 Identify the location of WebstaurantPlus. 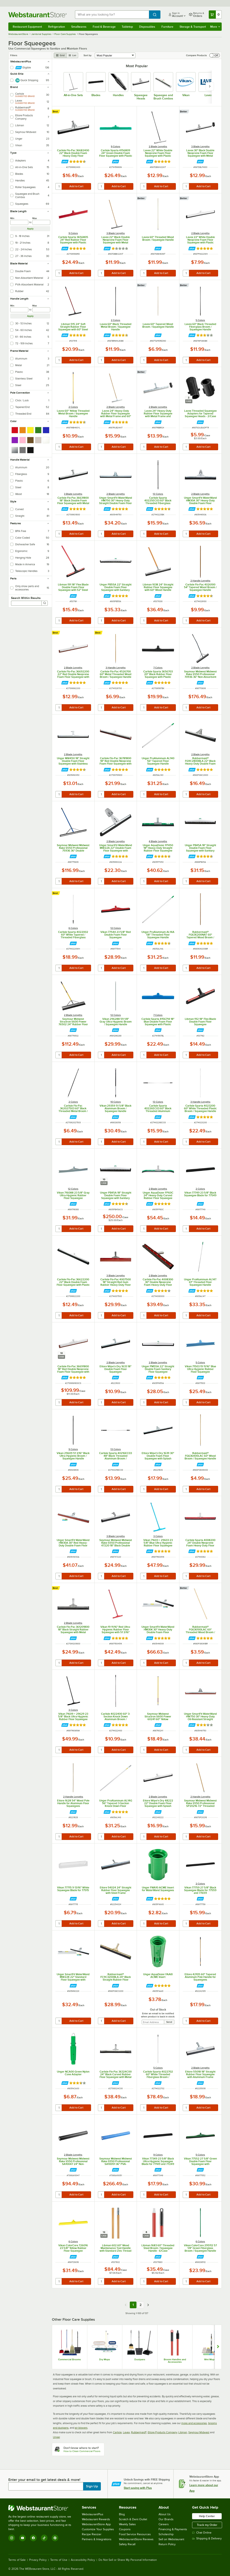
(92, 2514).